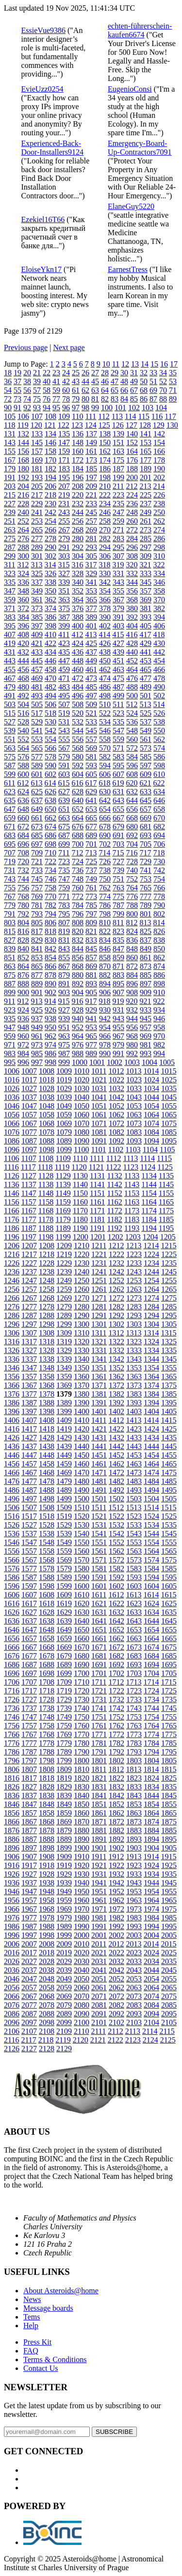 Image resolution: width=182 pixels, height=2576 pixels. What do you see at coordinates (159, 451) in the screenshot?
I see `166` at bounding box center [159, 451].